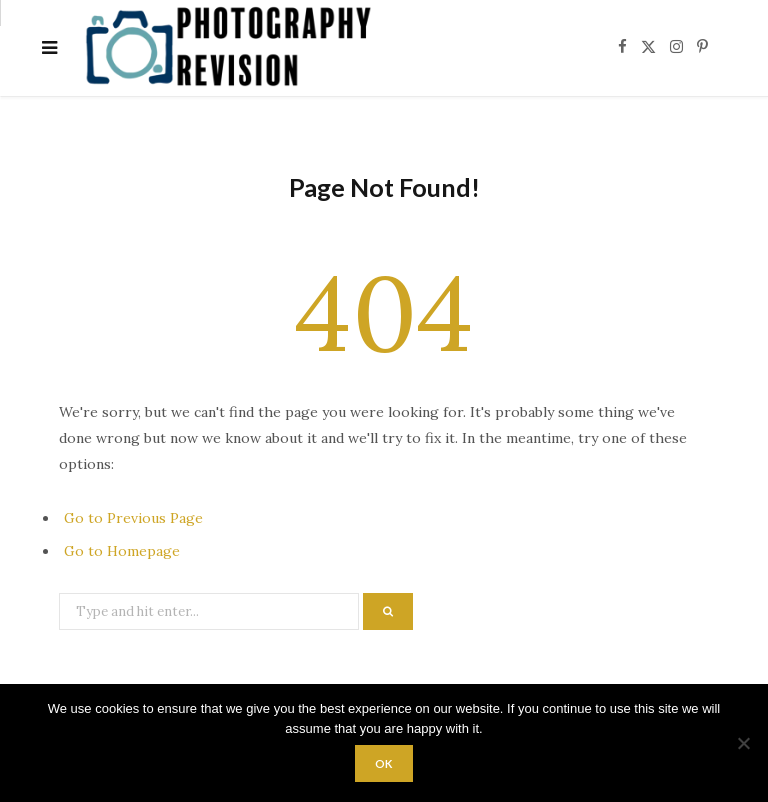  What do you see at coordinates (384, 763) in the screenshot?
I see `Ok` at bounding box center [384, 763].